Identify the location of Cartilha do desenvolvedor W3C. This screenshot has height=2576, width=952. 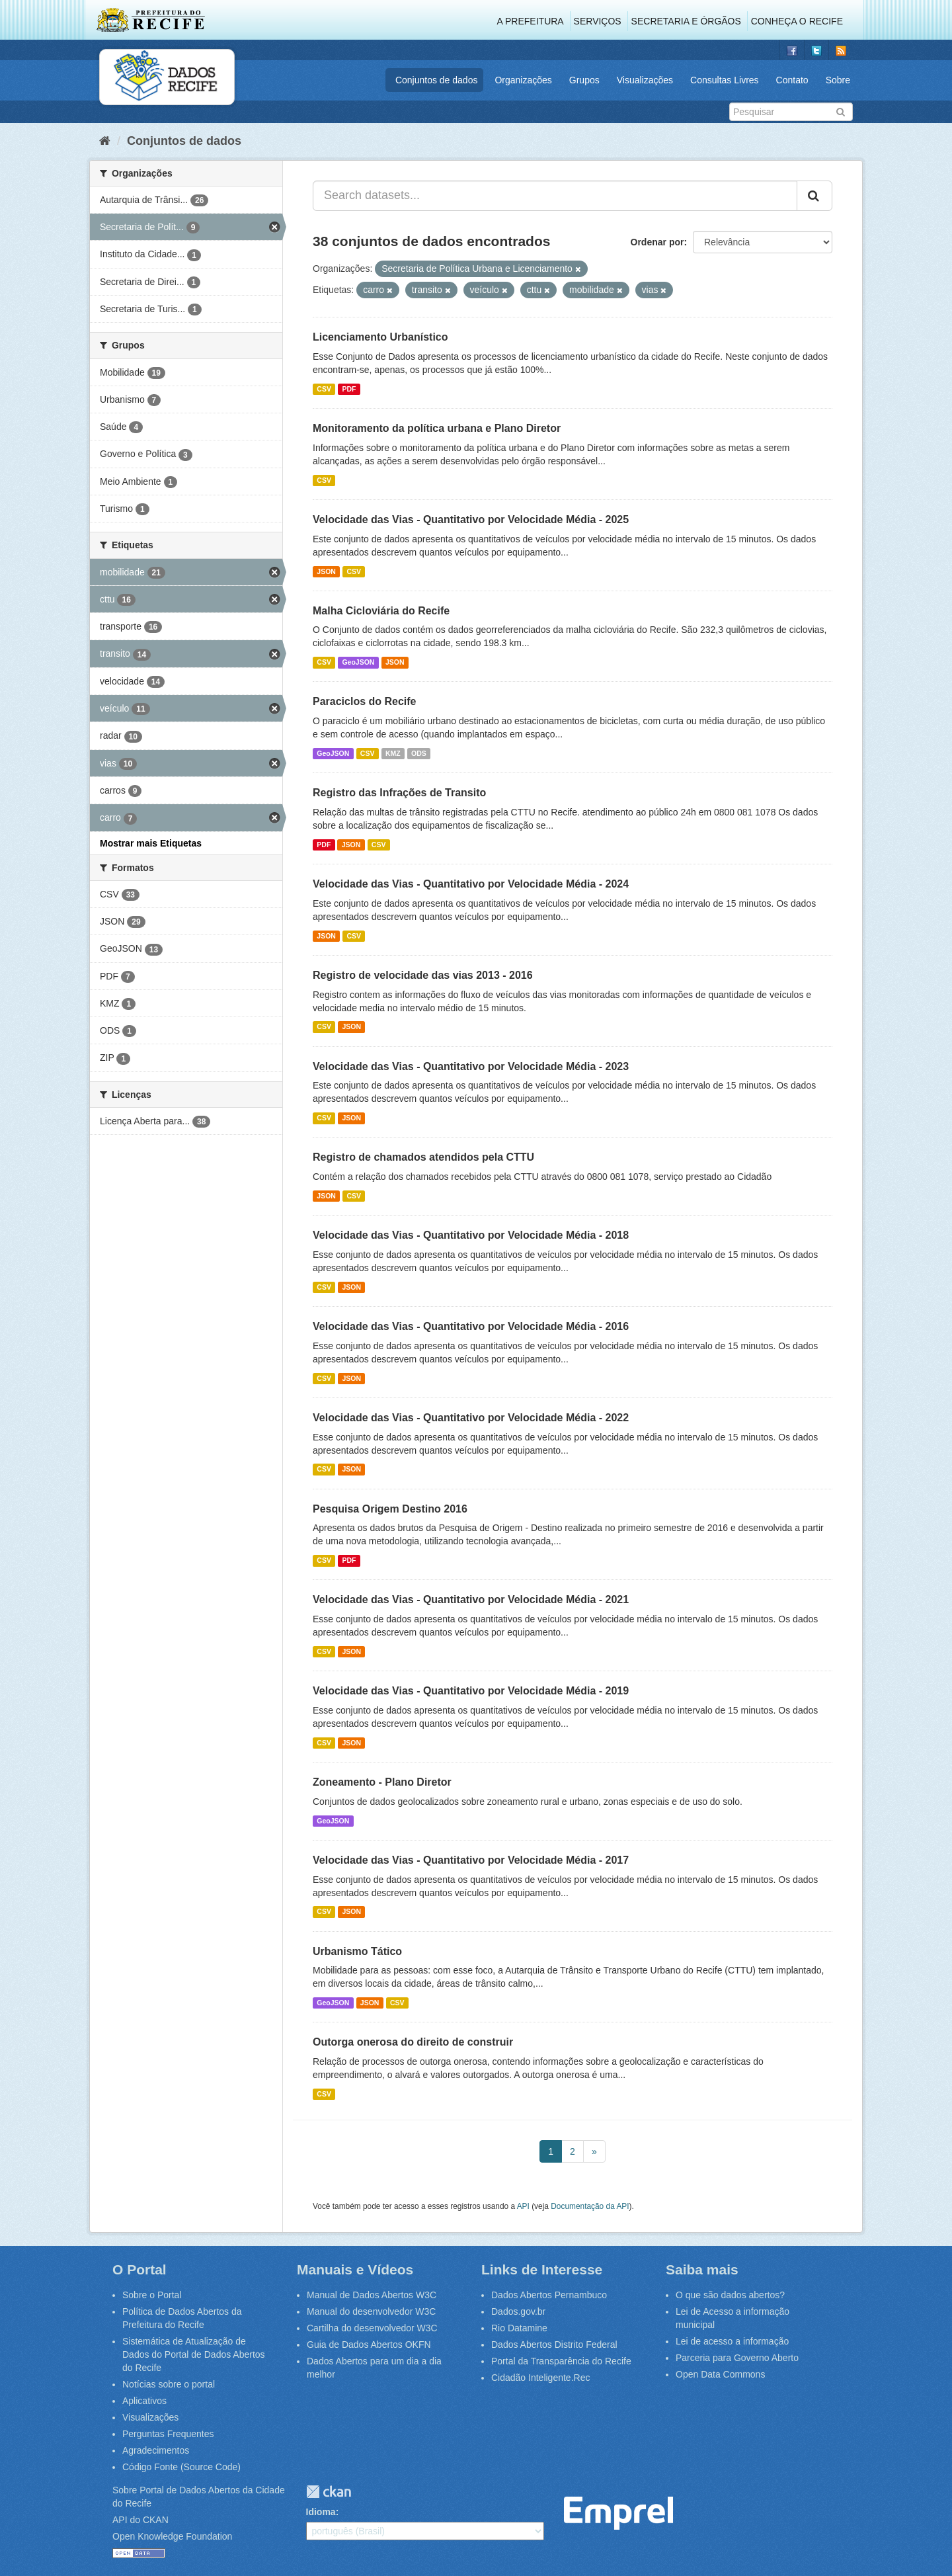
(372, 2328).